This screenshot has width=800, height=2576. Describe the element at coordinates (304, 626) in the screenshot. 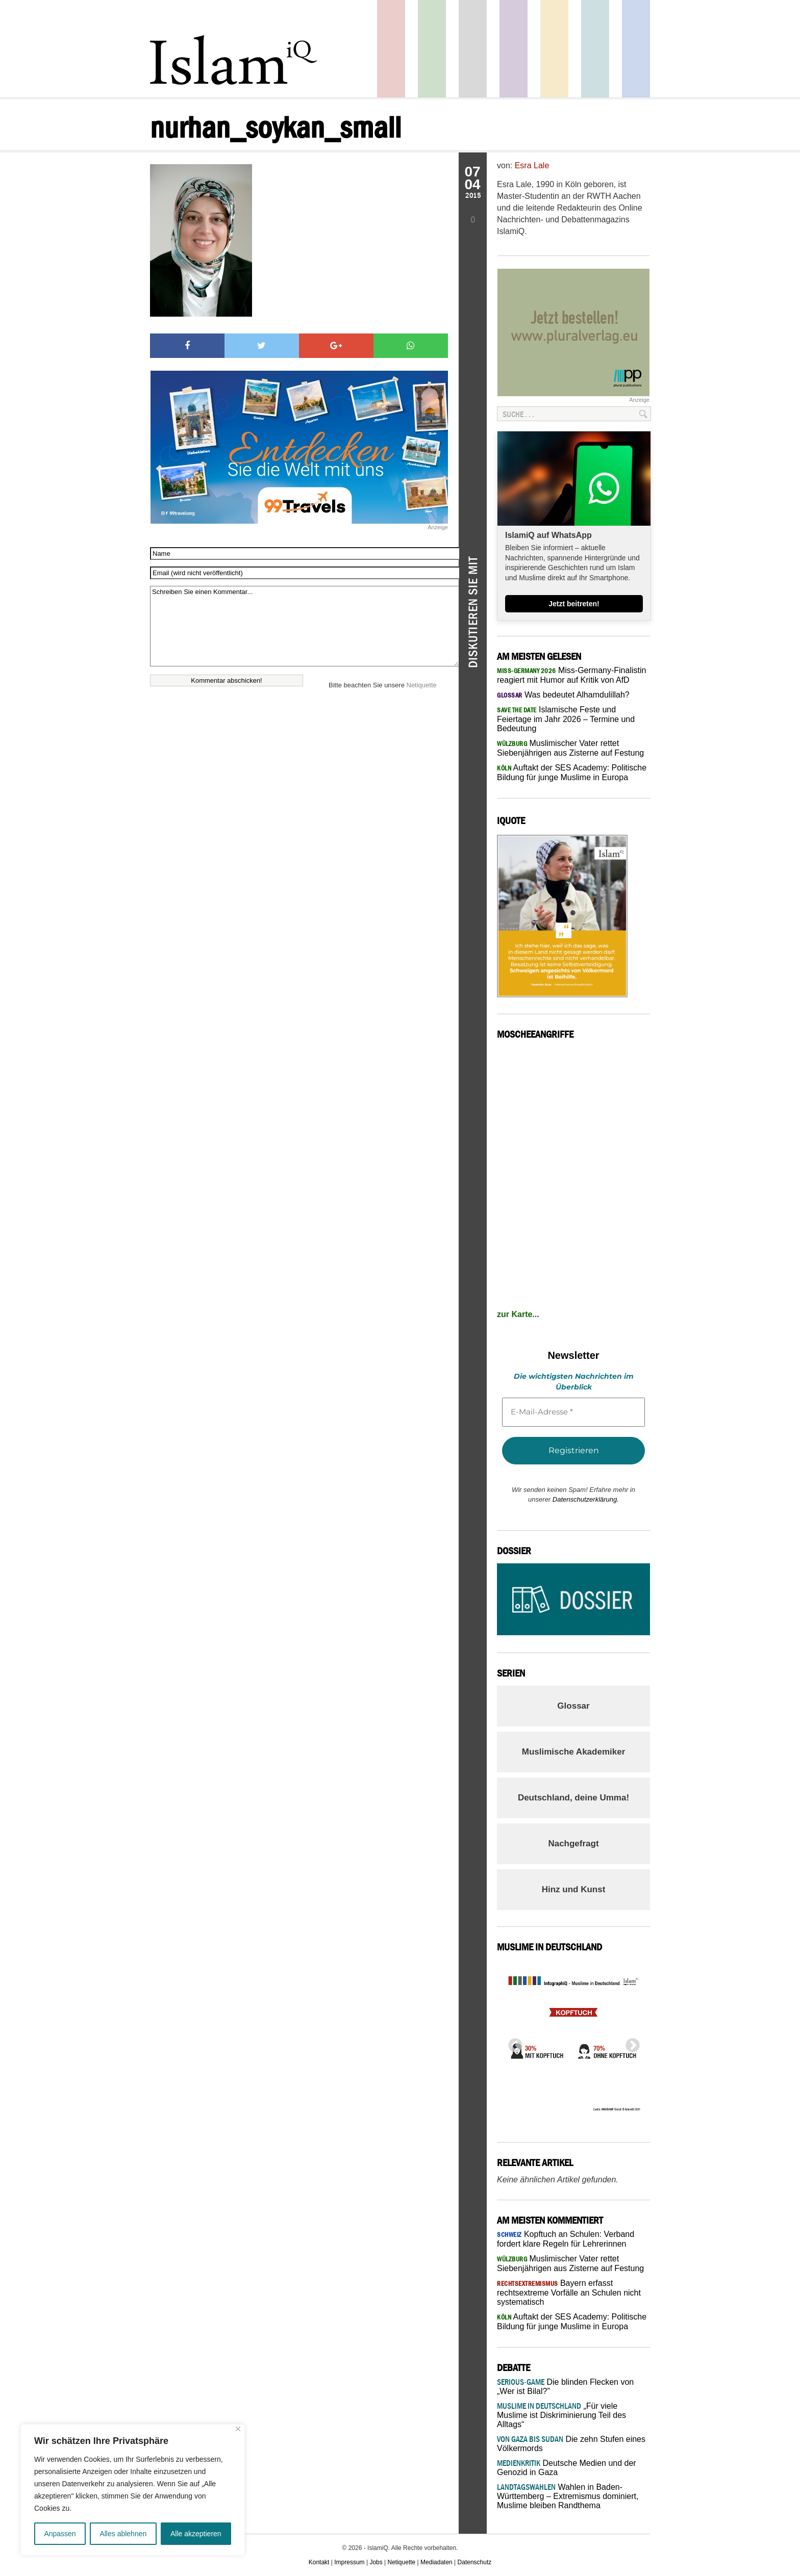

I see `Schreiben Sie einen Kommentar...` at that location.